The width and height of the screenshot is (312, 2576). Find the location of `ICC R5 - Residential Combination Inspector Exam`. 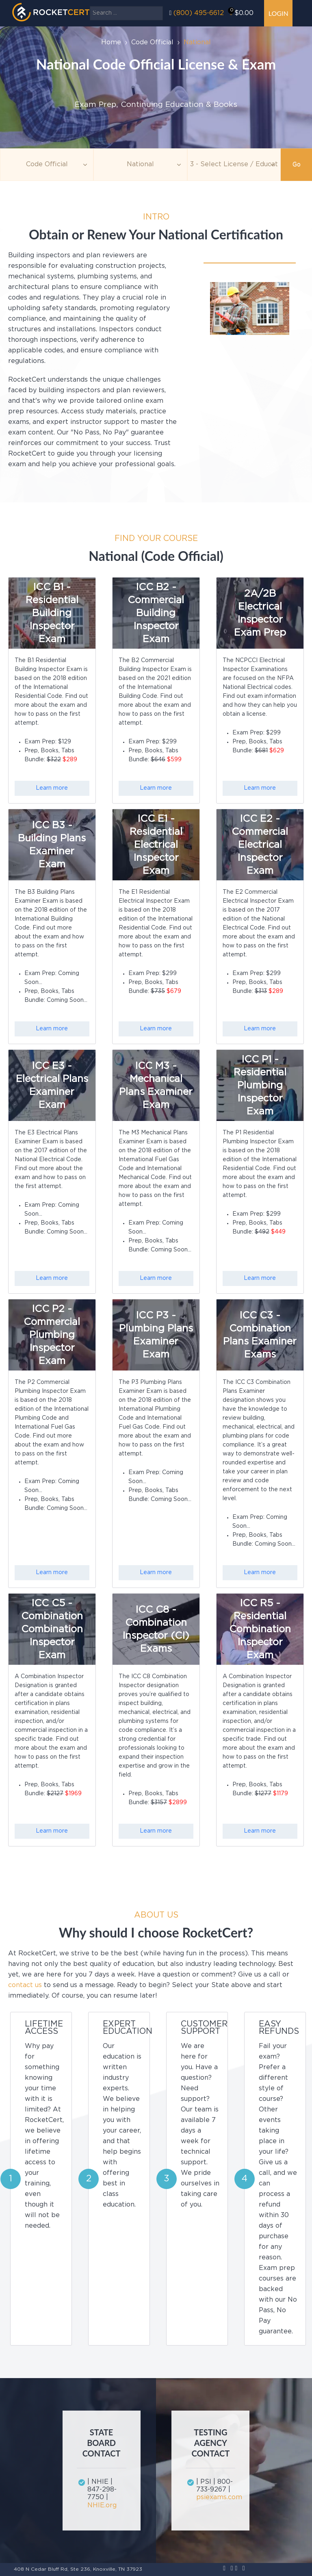

ICC R5 - Residential Combination Inspector Exam is located at coordinates (260, 1629).